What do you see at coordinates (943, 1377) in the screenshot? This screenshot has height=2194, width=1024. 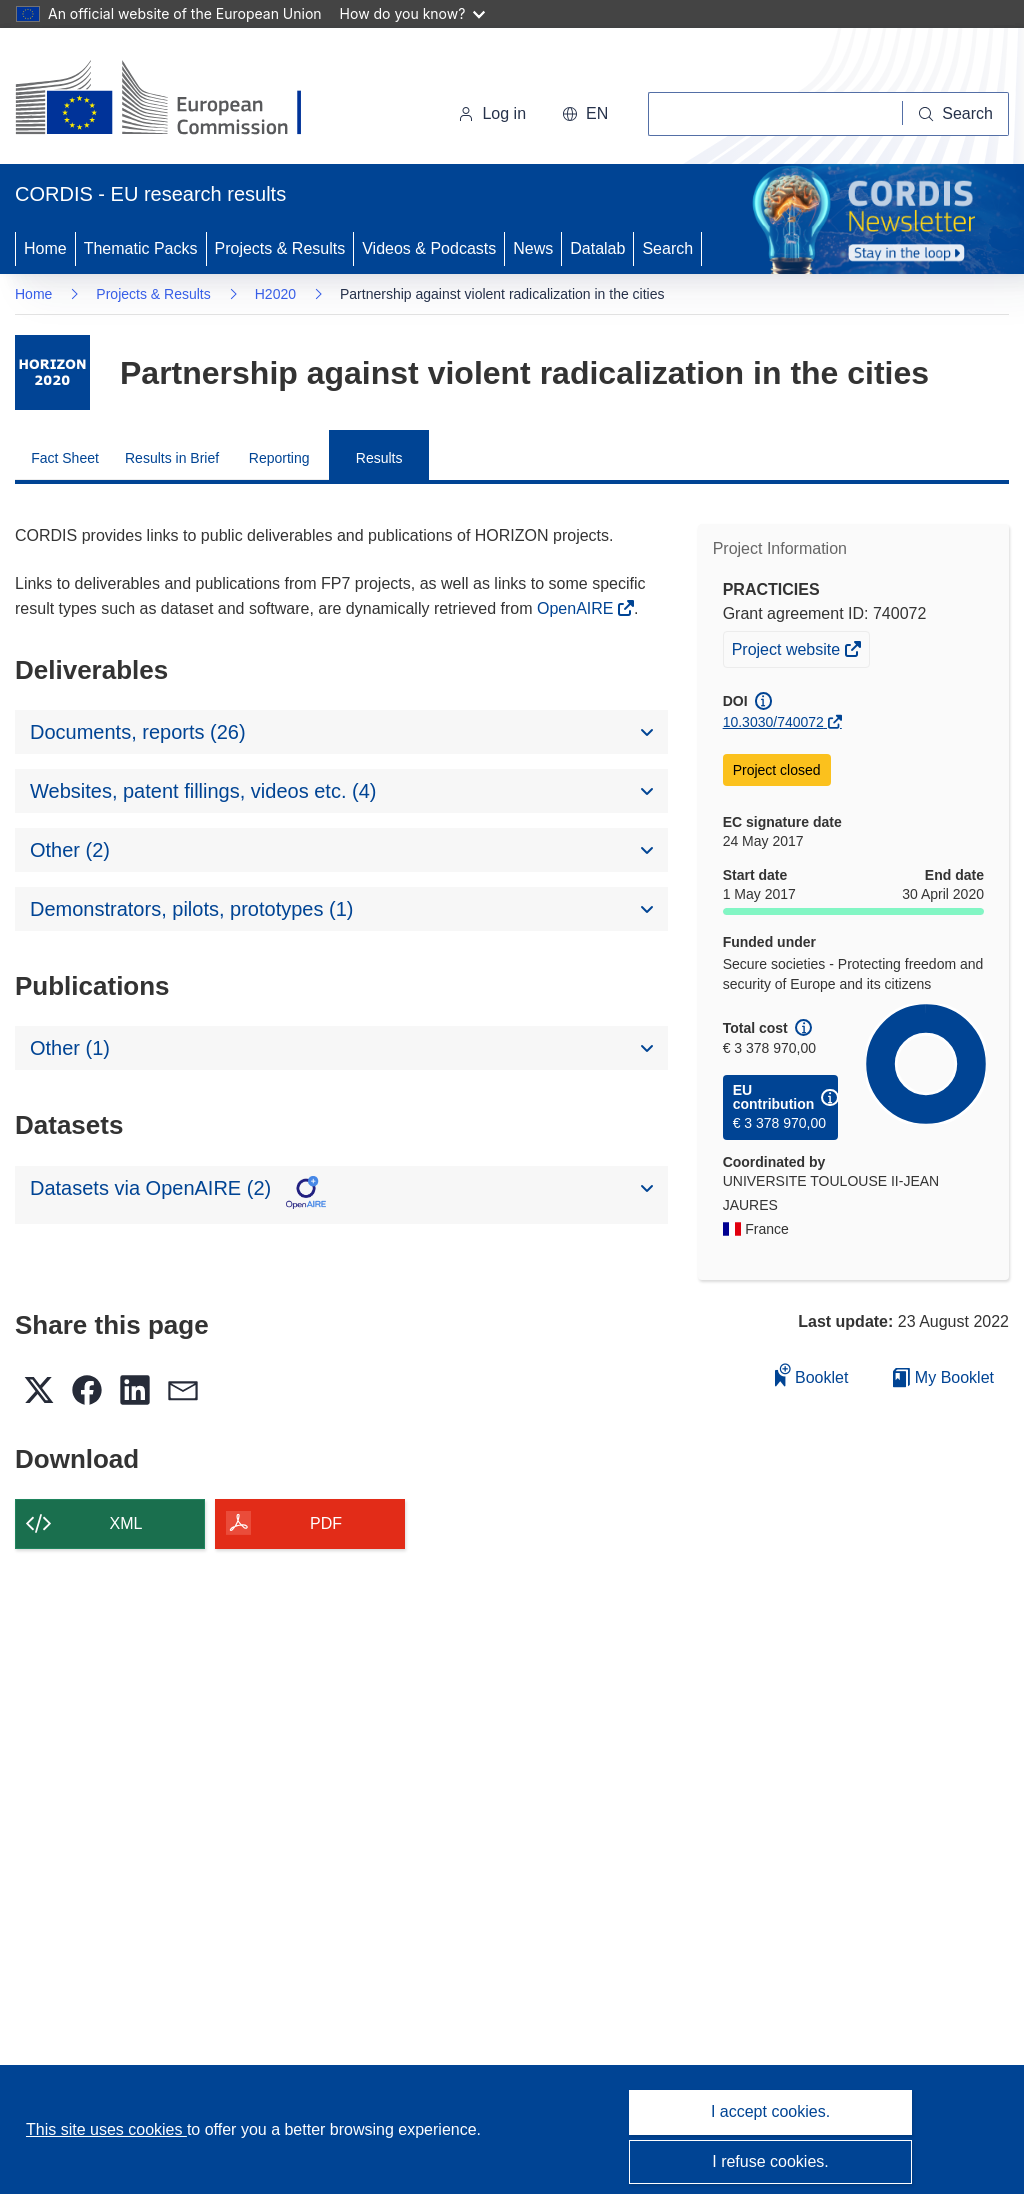 I see `My Booklet [Go to My Saved Booklet list]` at bounding box center [943, 1377].